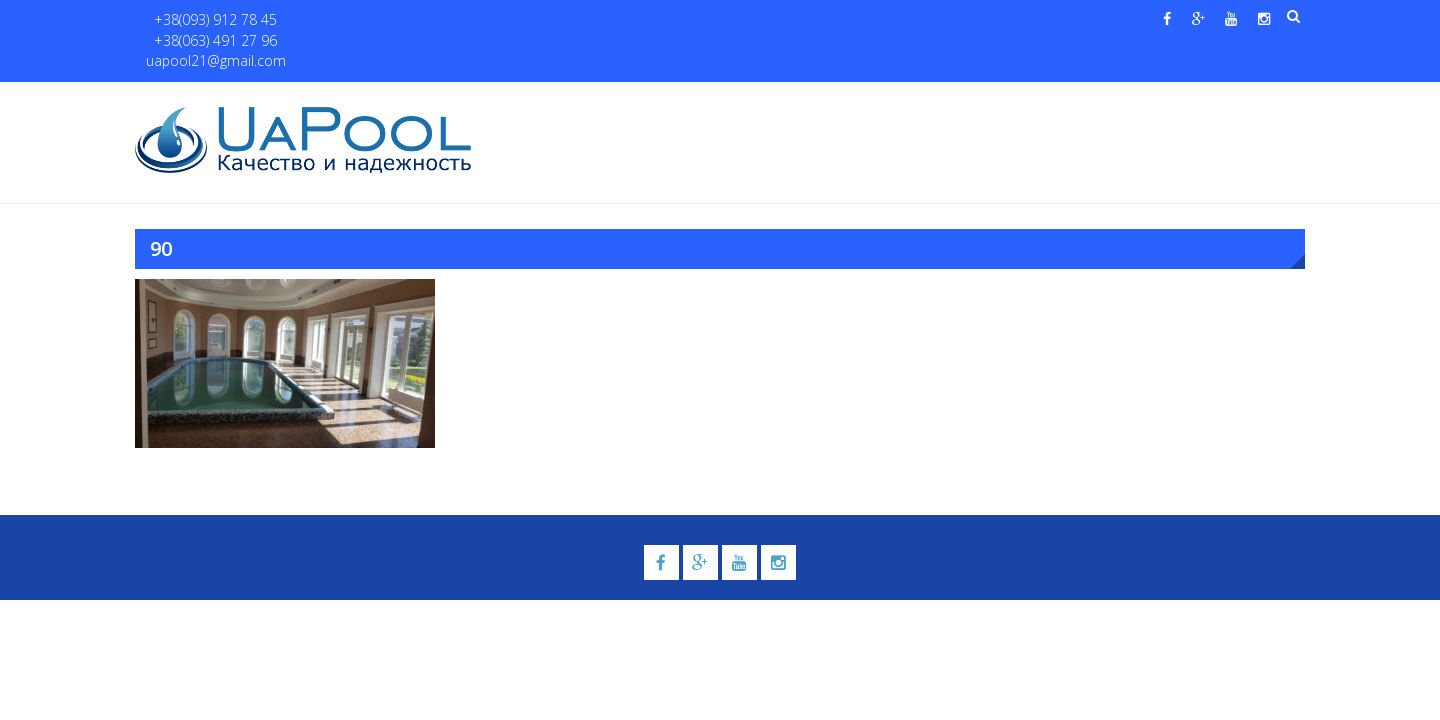 This screenshot has height=720, width=1440. I want to click on Водные системы, so click(960, 101).